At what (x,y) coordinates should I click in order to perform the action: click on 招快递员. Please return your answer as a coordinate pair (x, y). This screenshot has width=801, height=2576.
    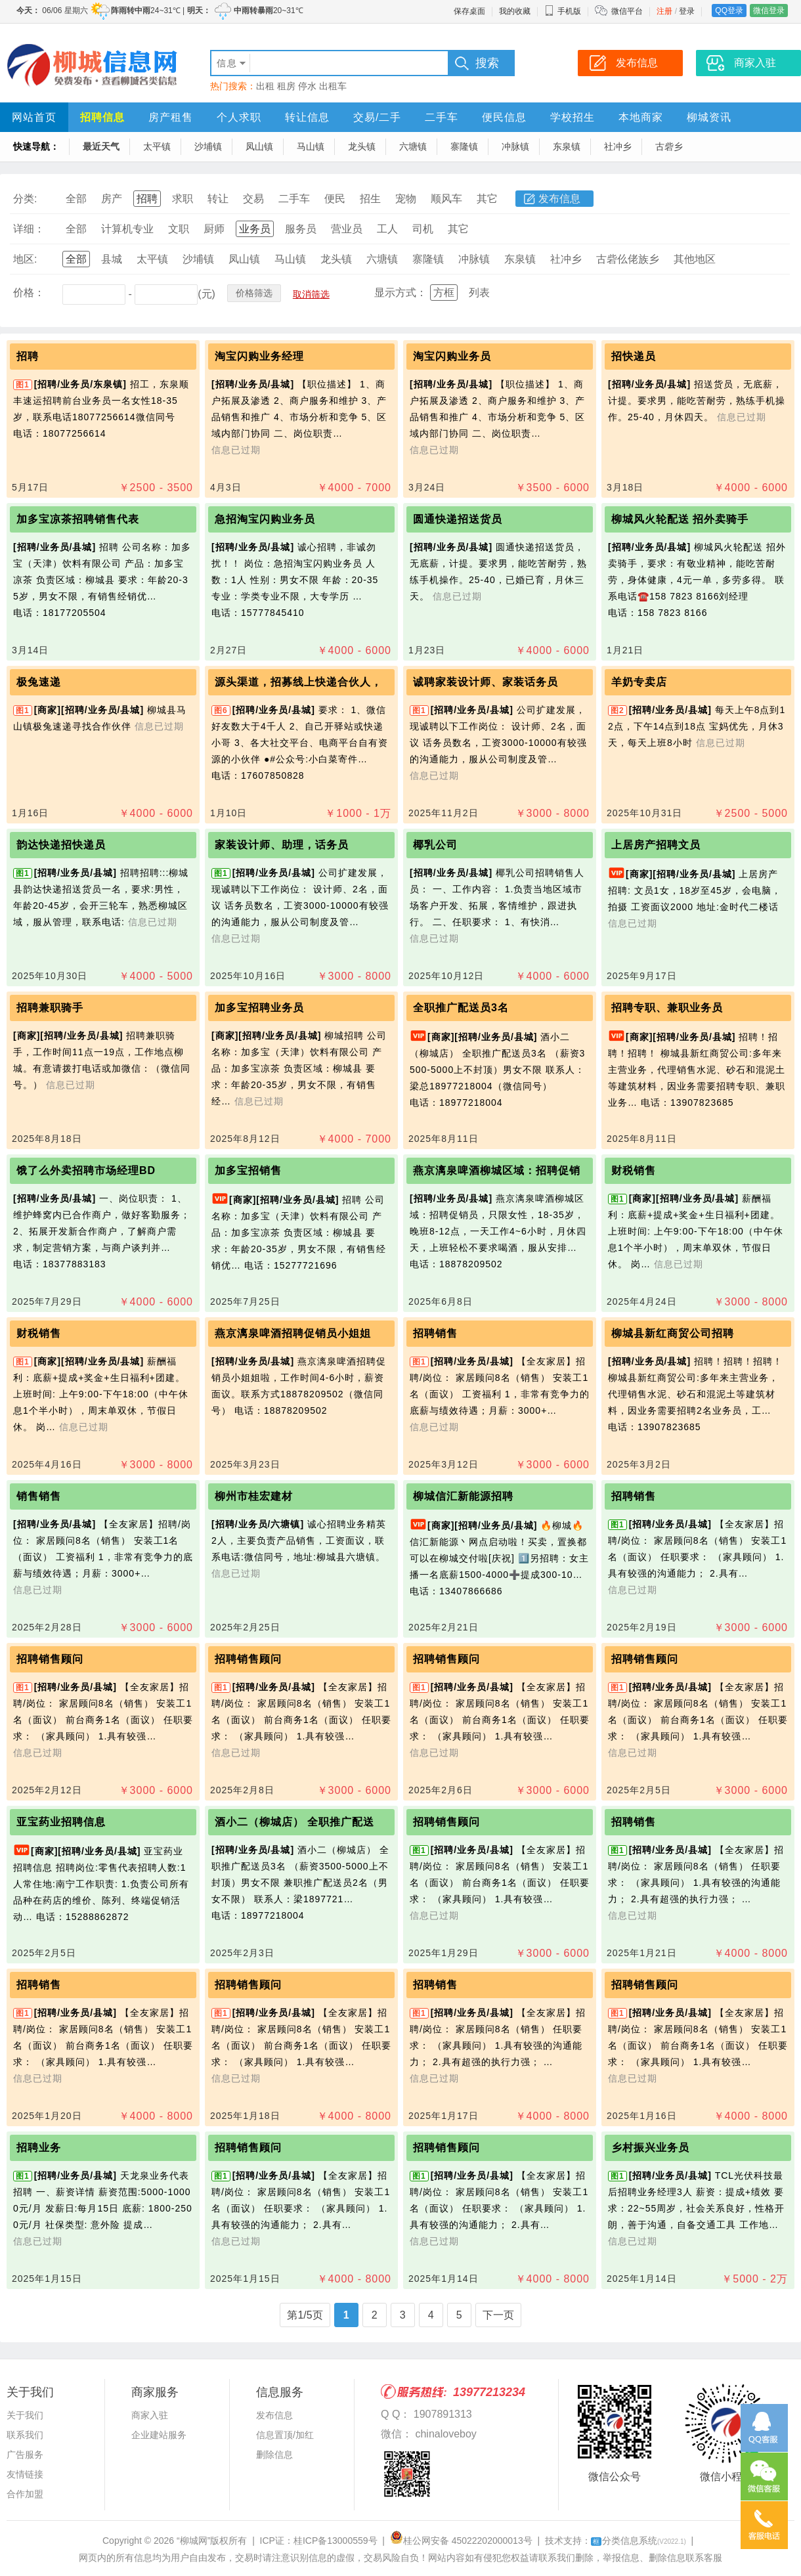
    Looking at the image, I should click on (633, 356).